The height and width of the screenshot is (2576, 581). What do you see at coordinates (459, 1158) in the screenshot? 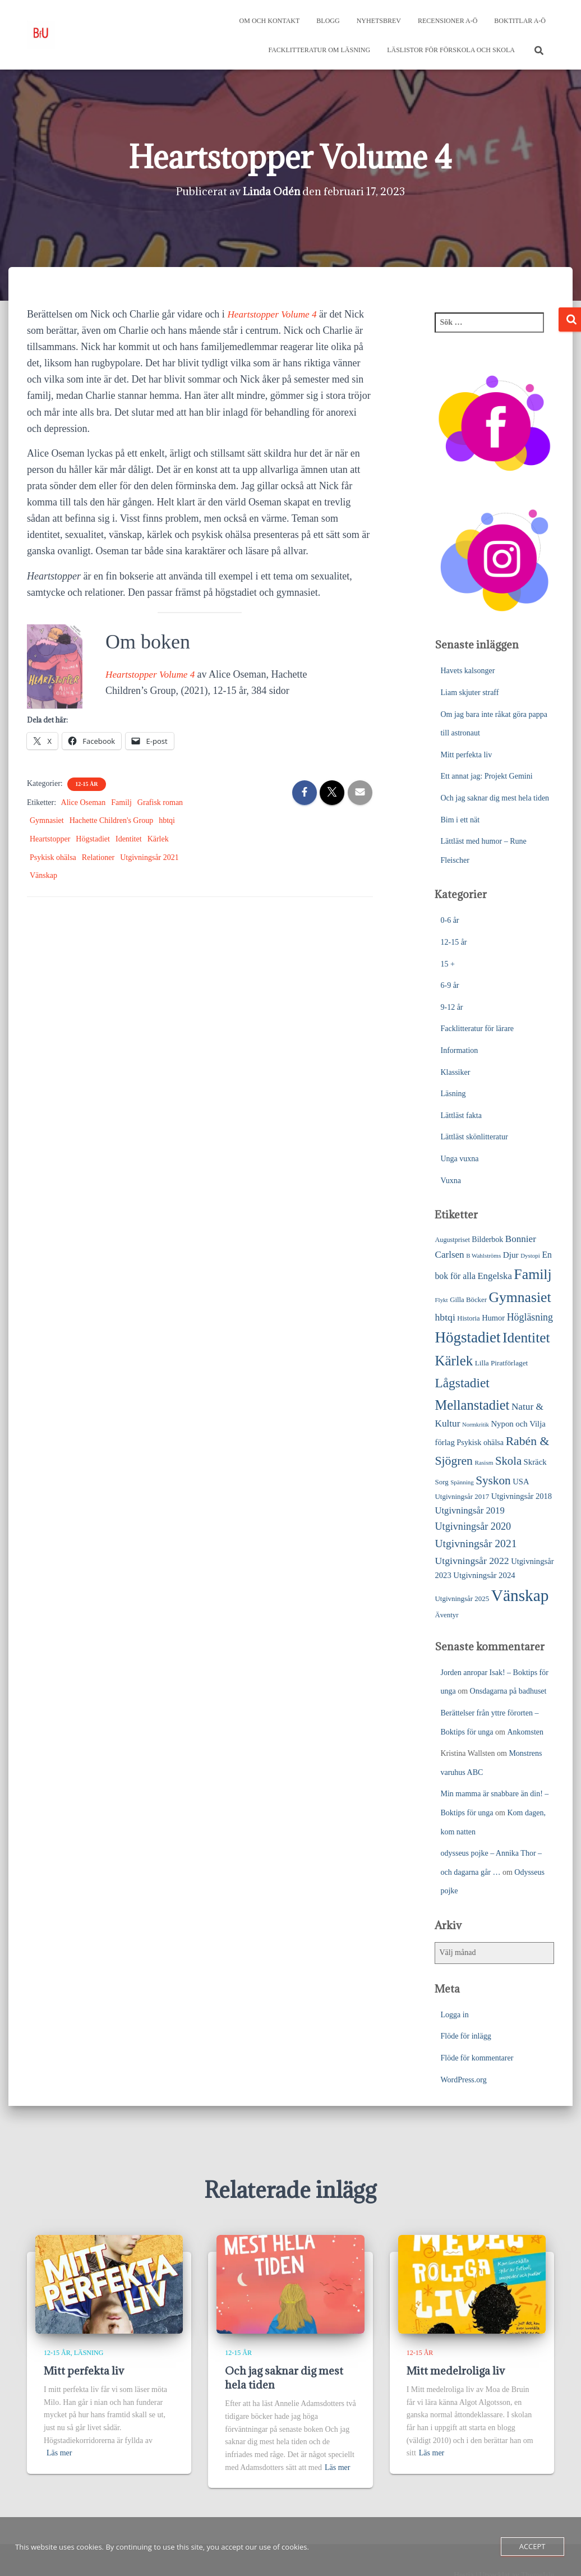
I see `Unga vuxna` at bounding box center [459, 1158].